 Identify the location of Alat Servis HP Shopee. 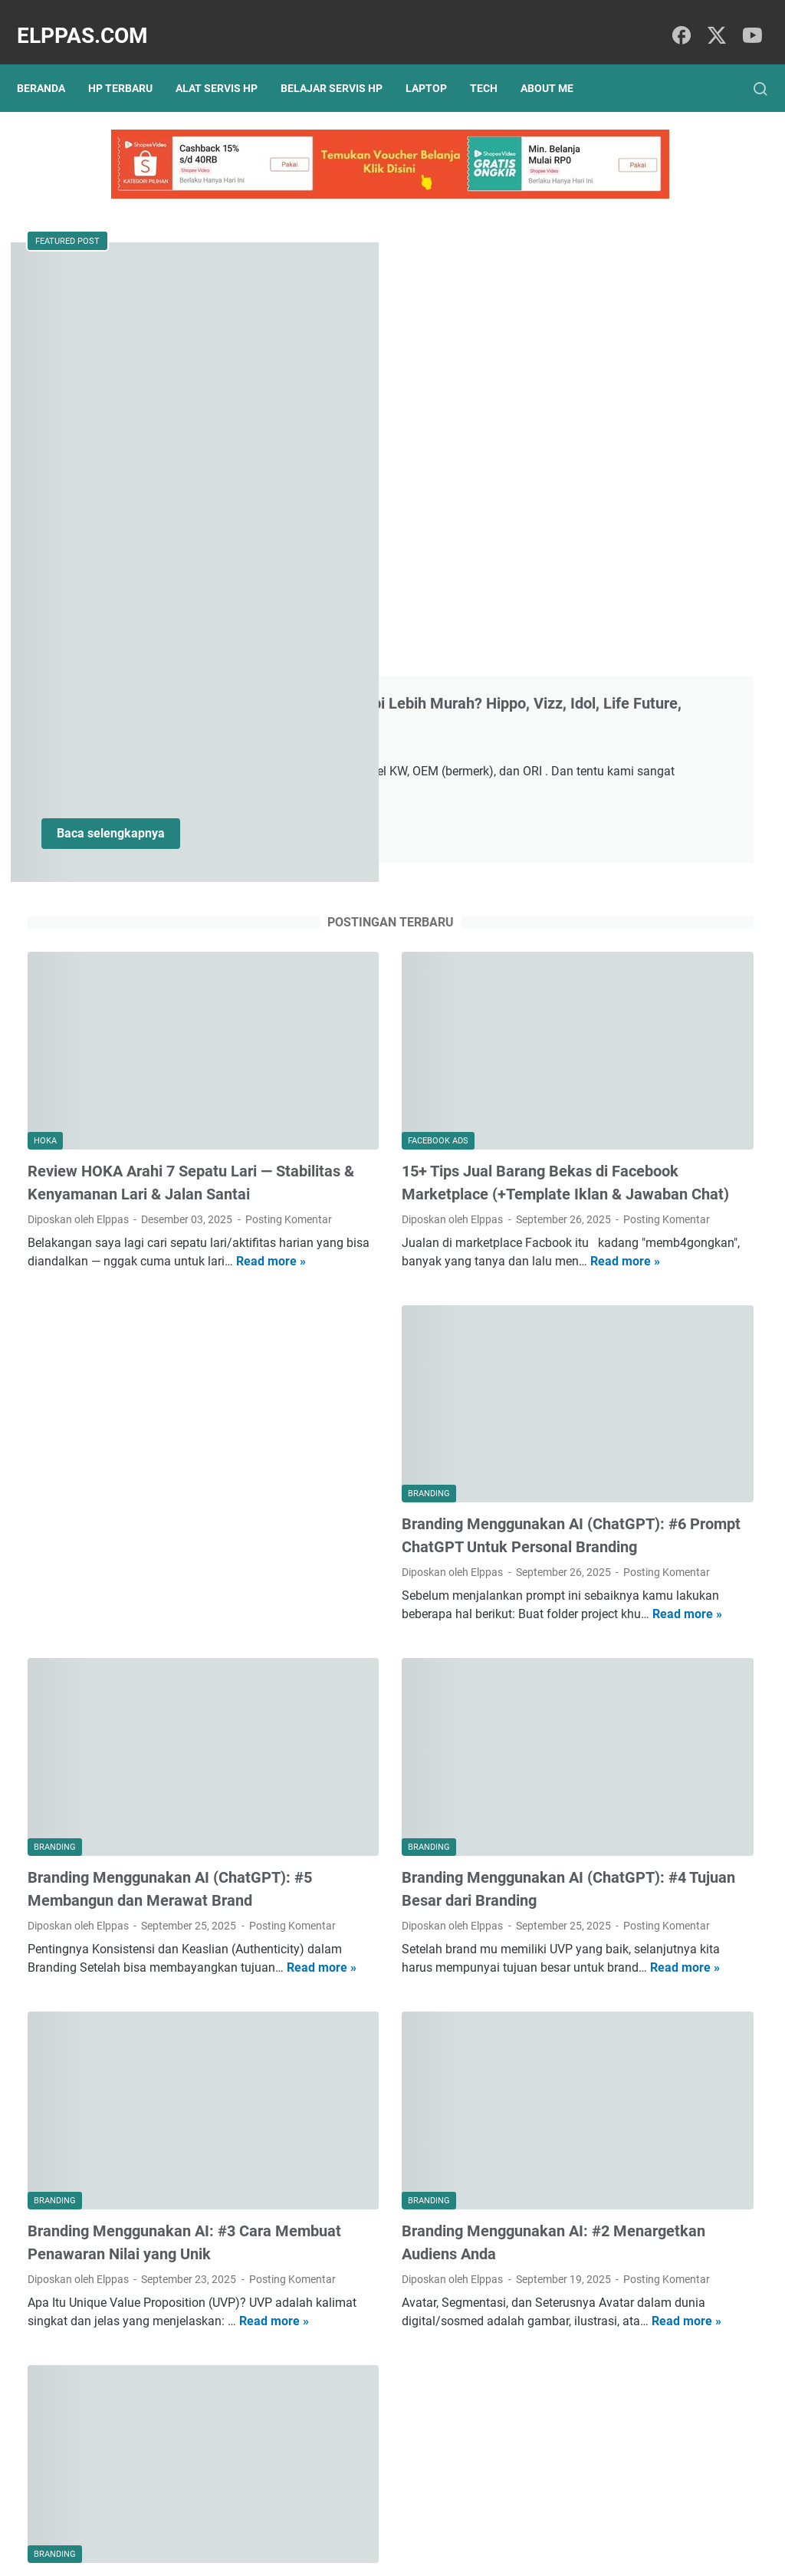
(645, 961).